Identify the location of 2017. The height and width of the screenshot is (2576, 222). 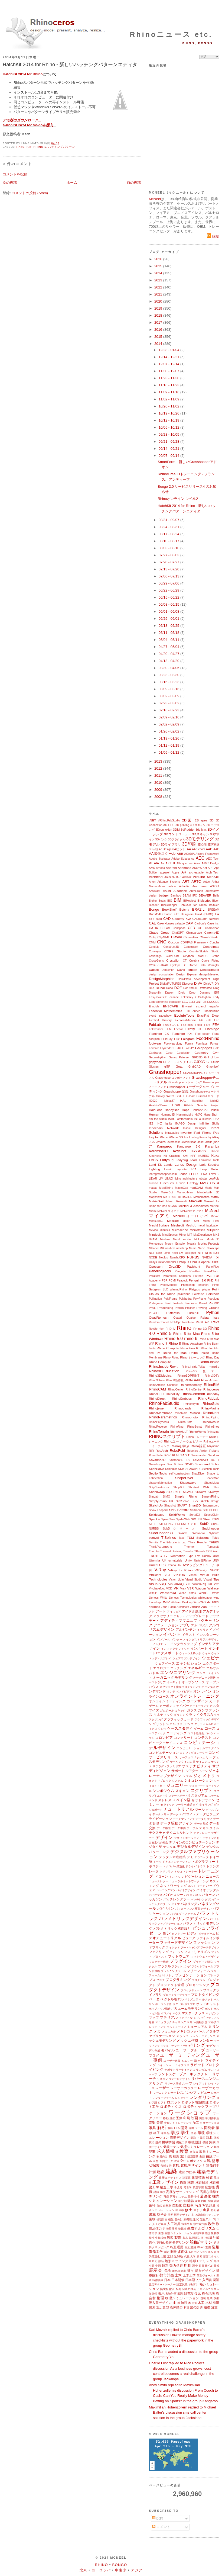
(158, 322).